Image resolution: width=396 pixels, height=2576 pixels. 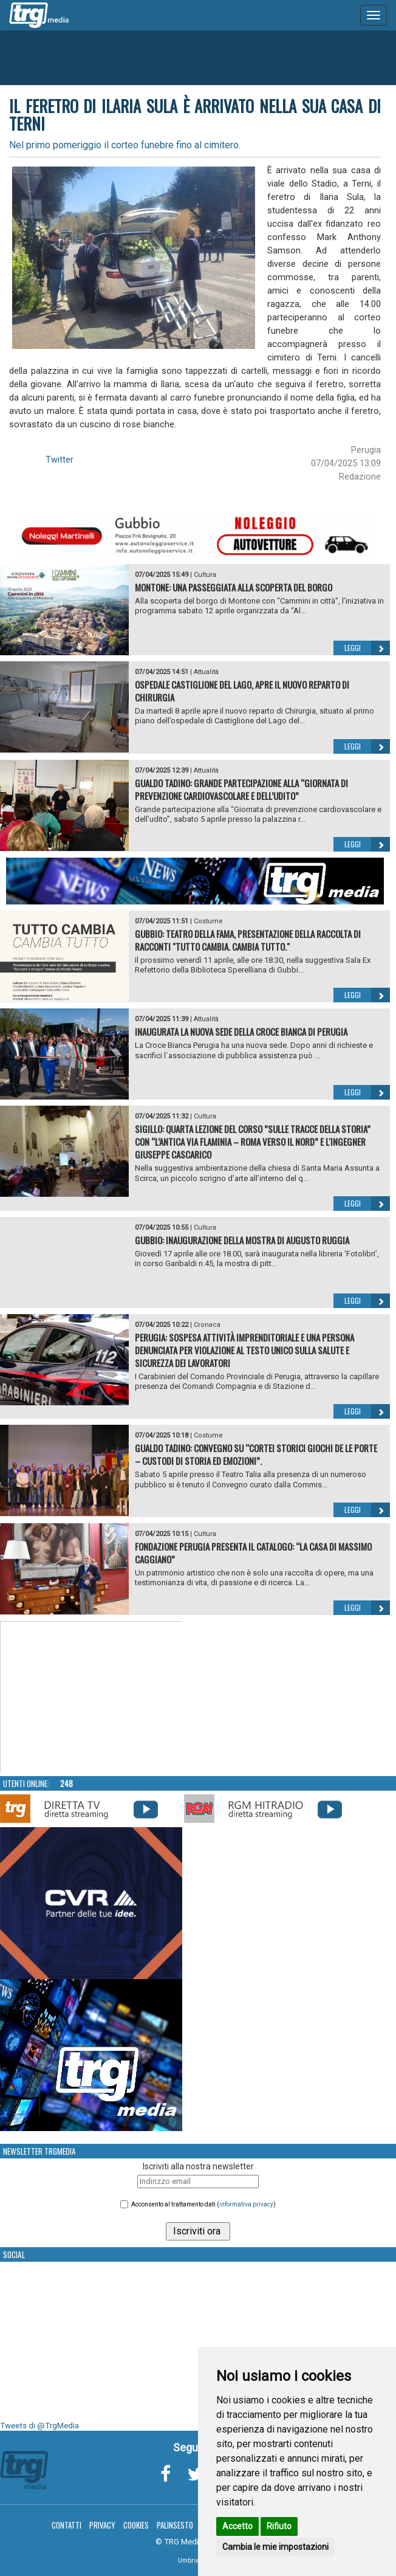 What do you see at coordinates (39, 2425) in the screenshot?
I see `Tweets di @TrgMedia` at bounding box center [39, 2425].